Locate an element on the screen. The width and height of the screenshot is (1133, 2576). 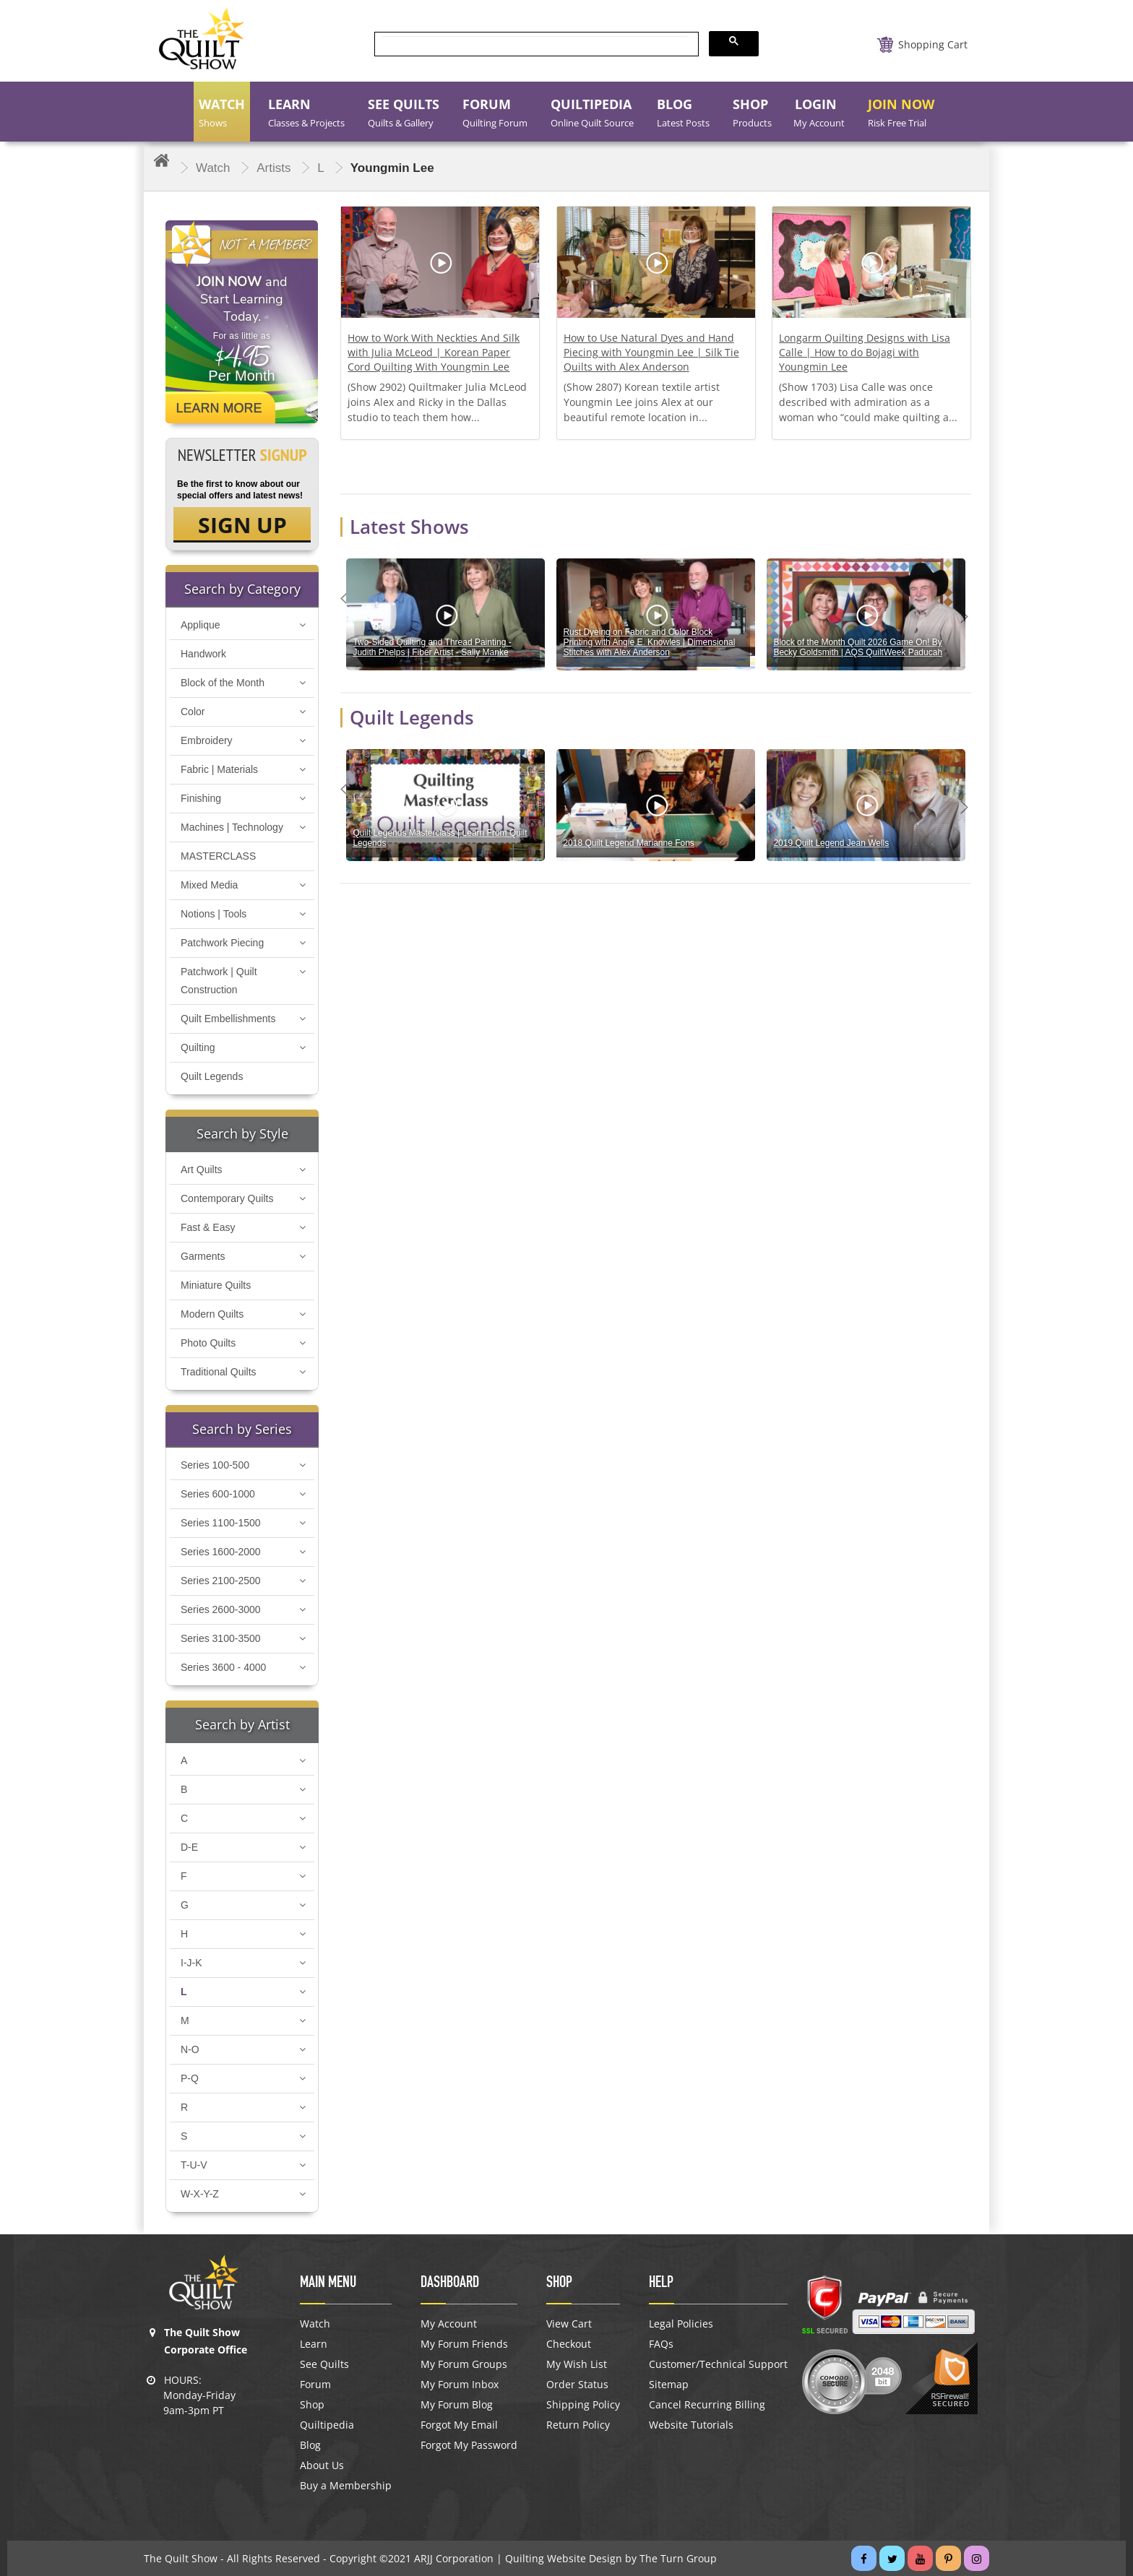
Series 2600-3000 is located at coordinates (221, 1609).